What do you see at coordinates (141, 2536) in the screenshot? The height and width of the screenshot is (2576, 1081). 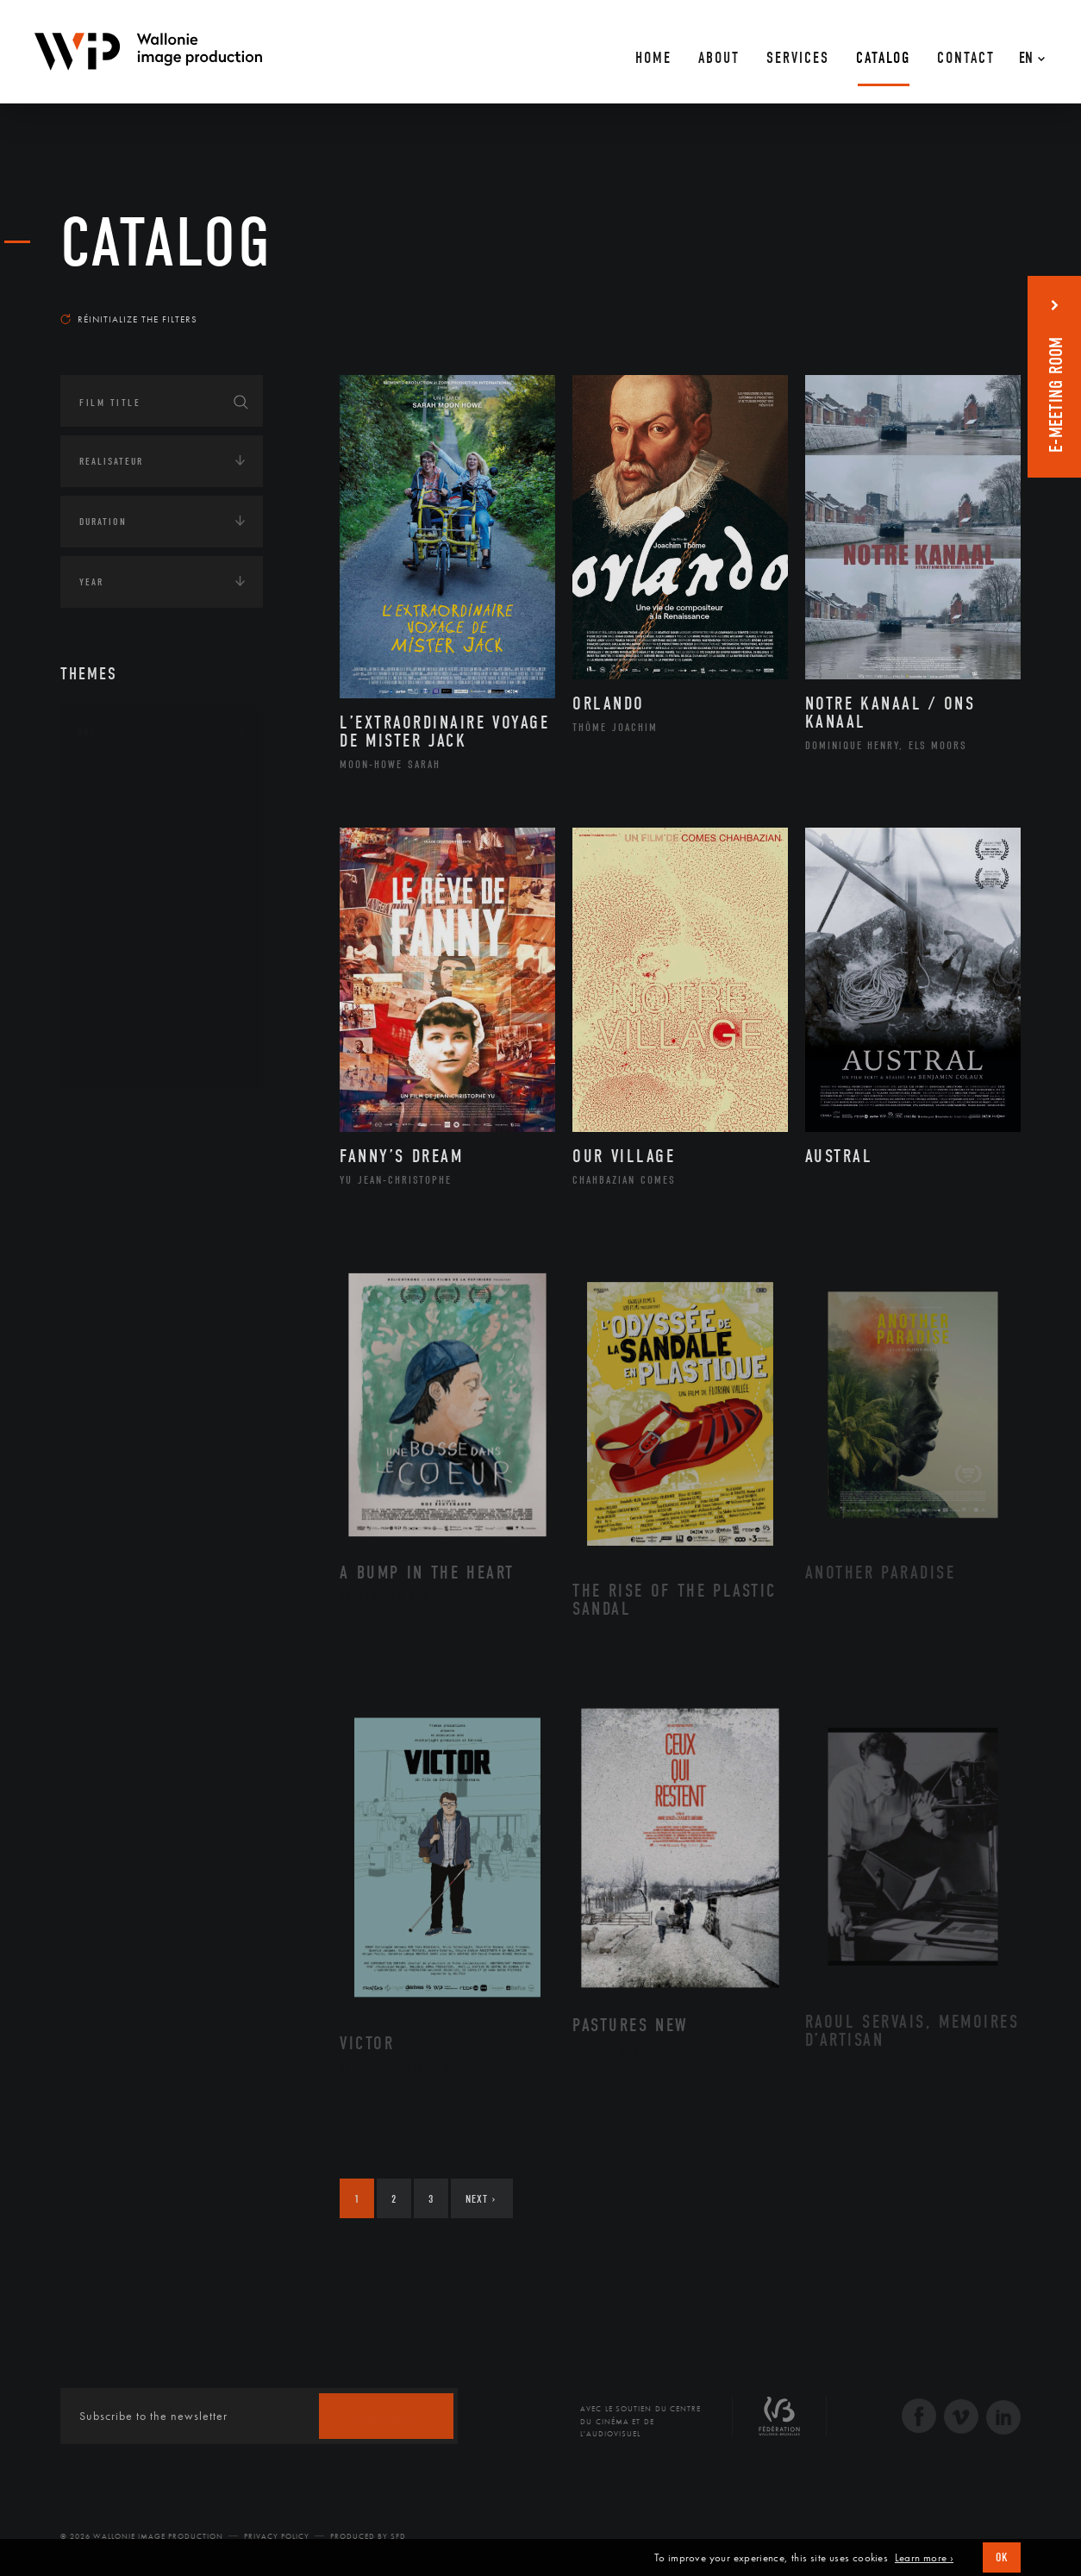 I see `© 2026 Wallonie Image Production` at bounding box center [141, 2536].